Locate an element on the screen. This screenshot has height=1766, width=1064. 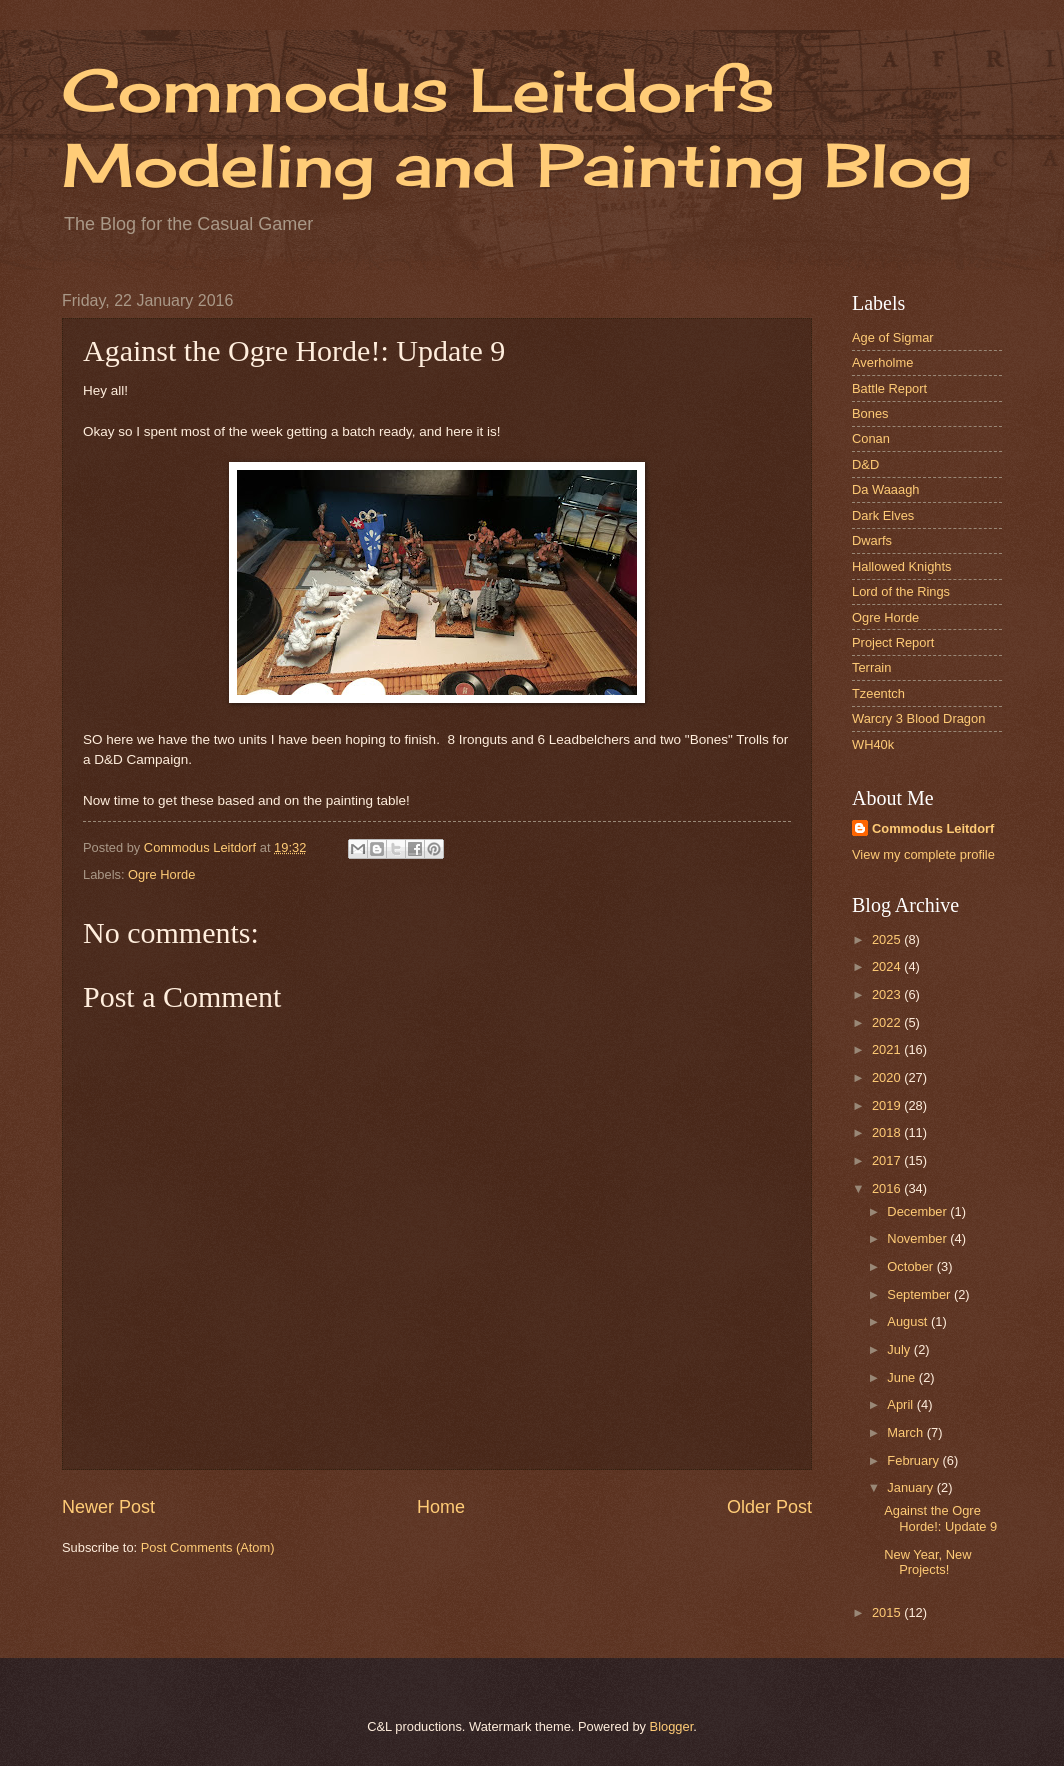
August is located at coordinates (909, 1321).